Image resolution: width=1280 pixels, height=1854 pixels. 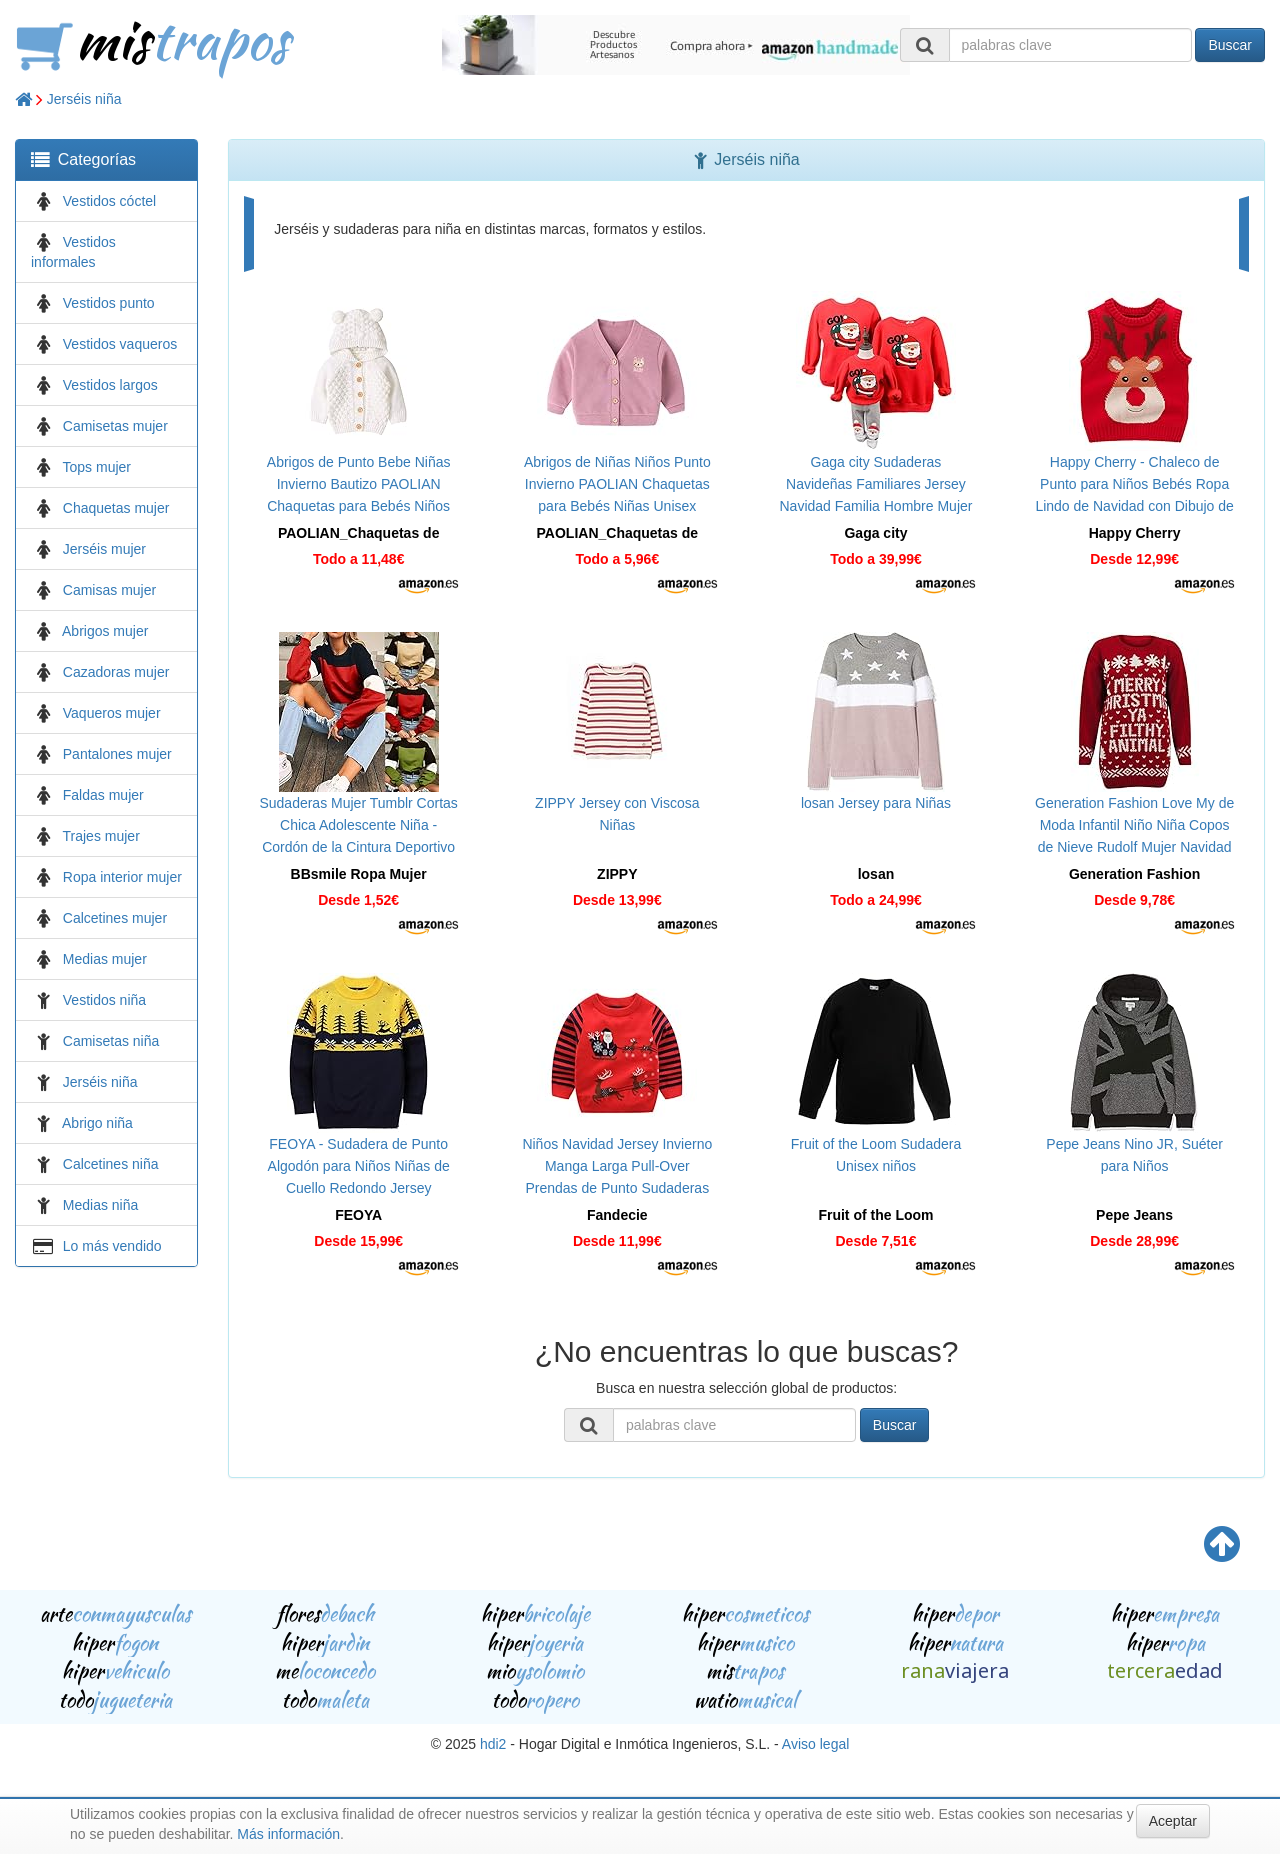 What do you see at coordinates (109, 303) in the screenshot?
I see `Vestidos punto` at bounding box center [109, 303].